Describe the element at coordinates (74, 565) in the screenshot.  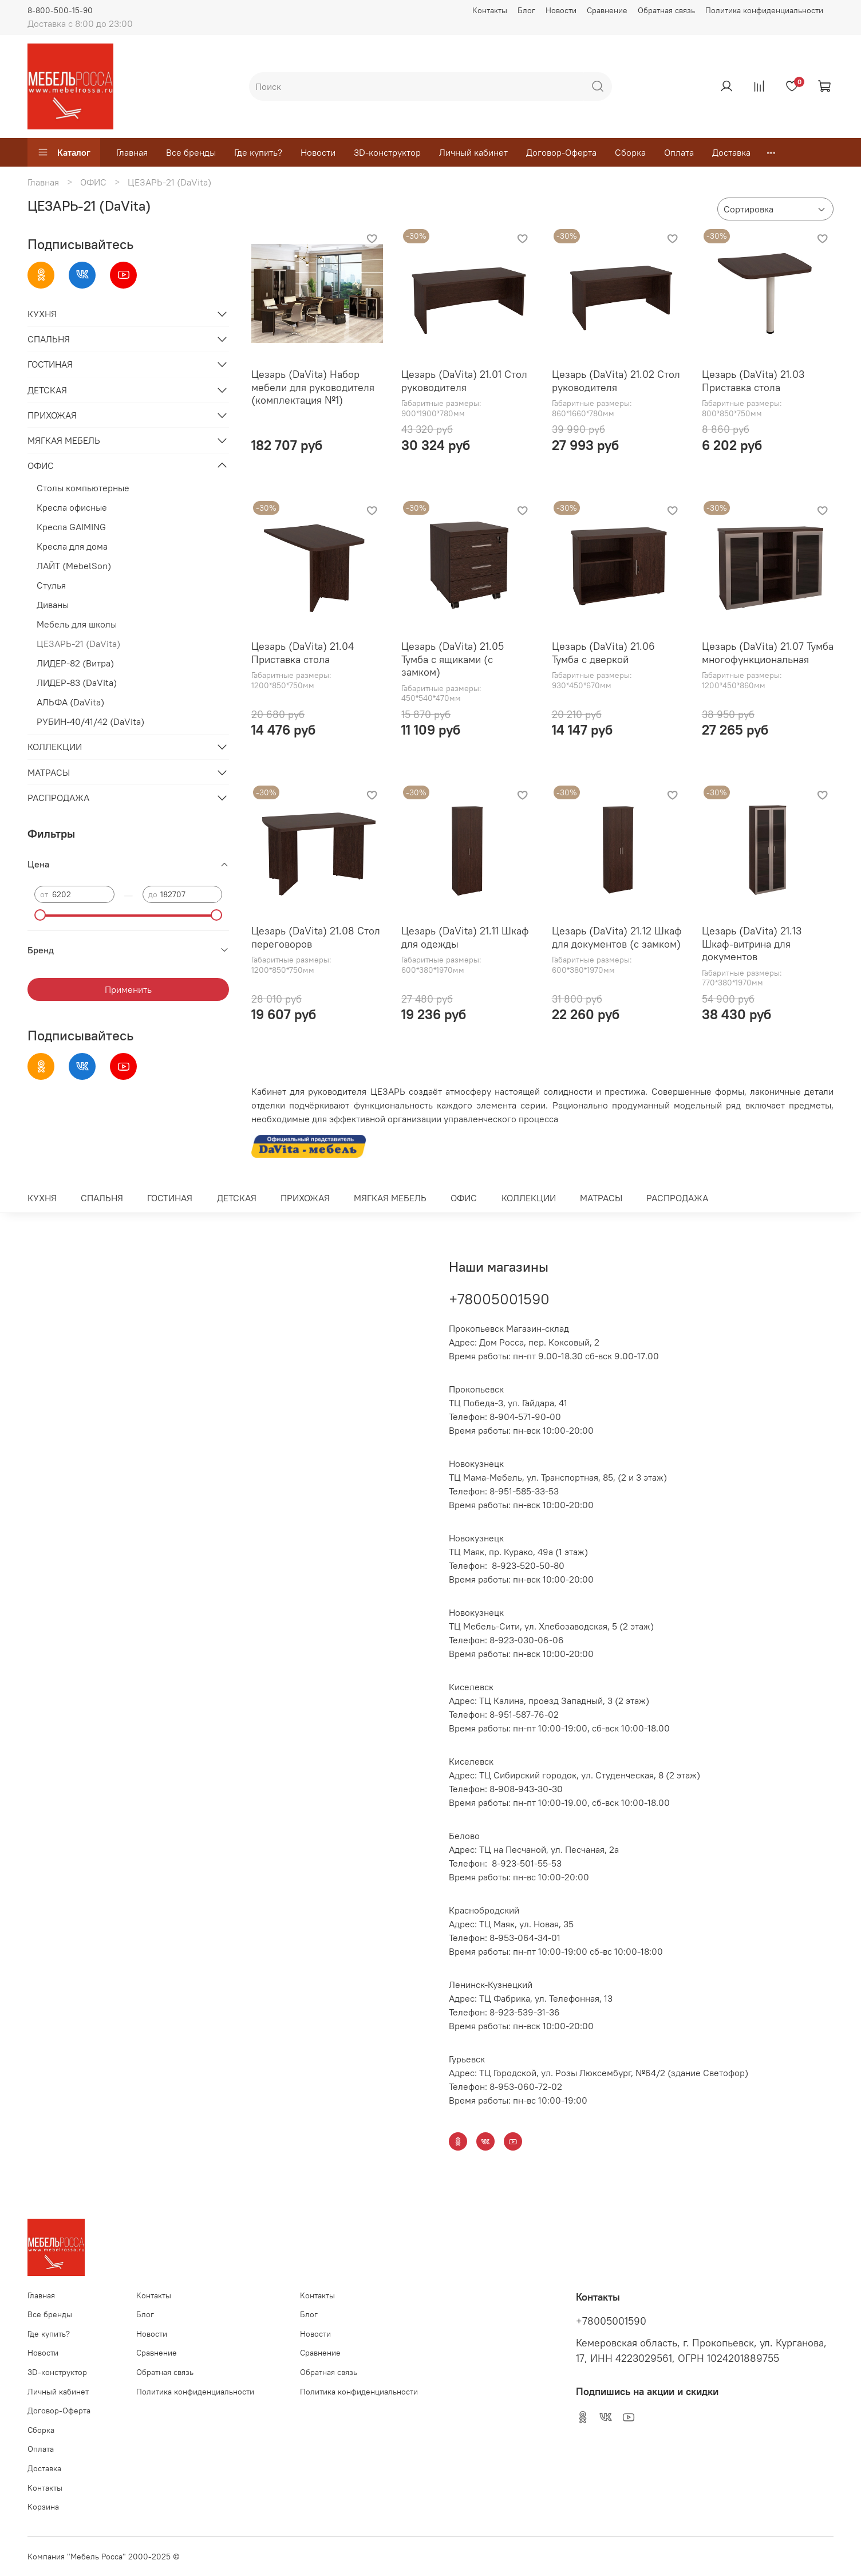
I see `ЛАЙТ (MebelSon)` at that location.